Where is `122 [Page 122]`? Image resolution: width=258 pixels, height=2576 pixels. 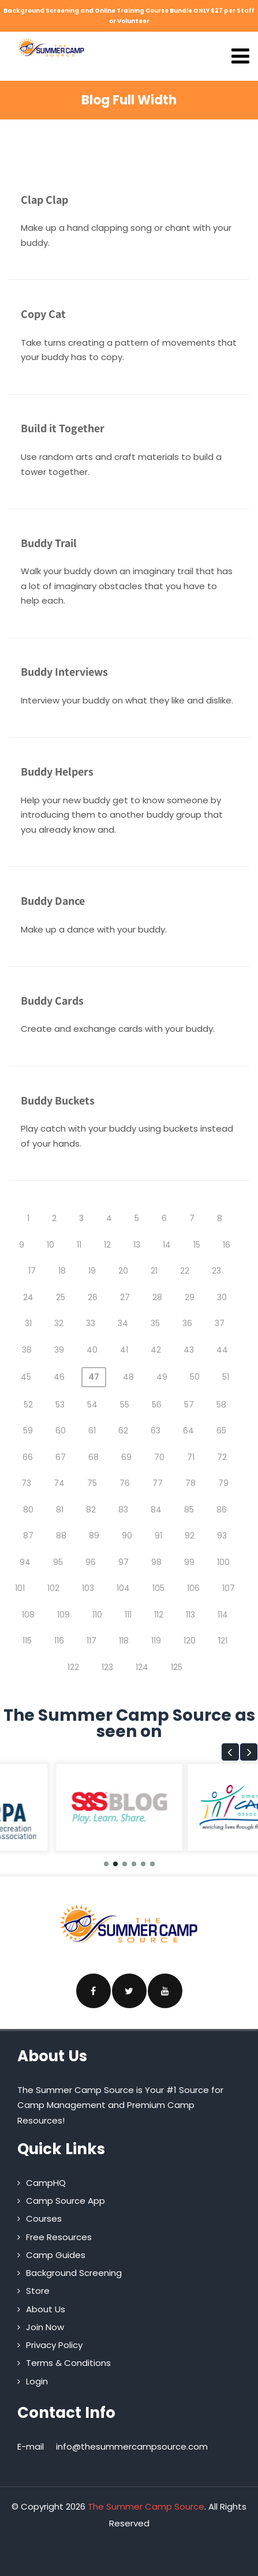
122 [Page 122] is located at coordinates (73, 1667).